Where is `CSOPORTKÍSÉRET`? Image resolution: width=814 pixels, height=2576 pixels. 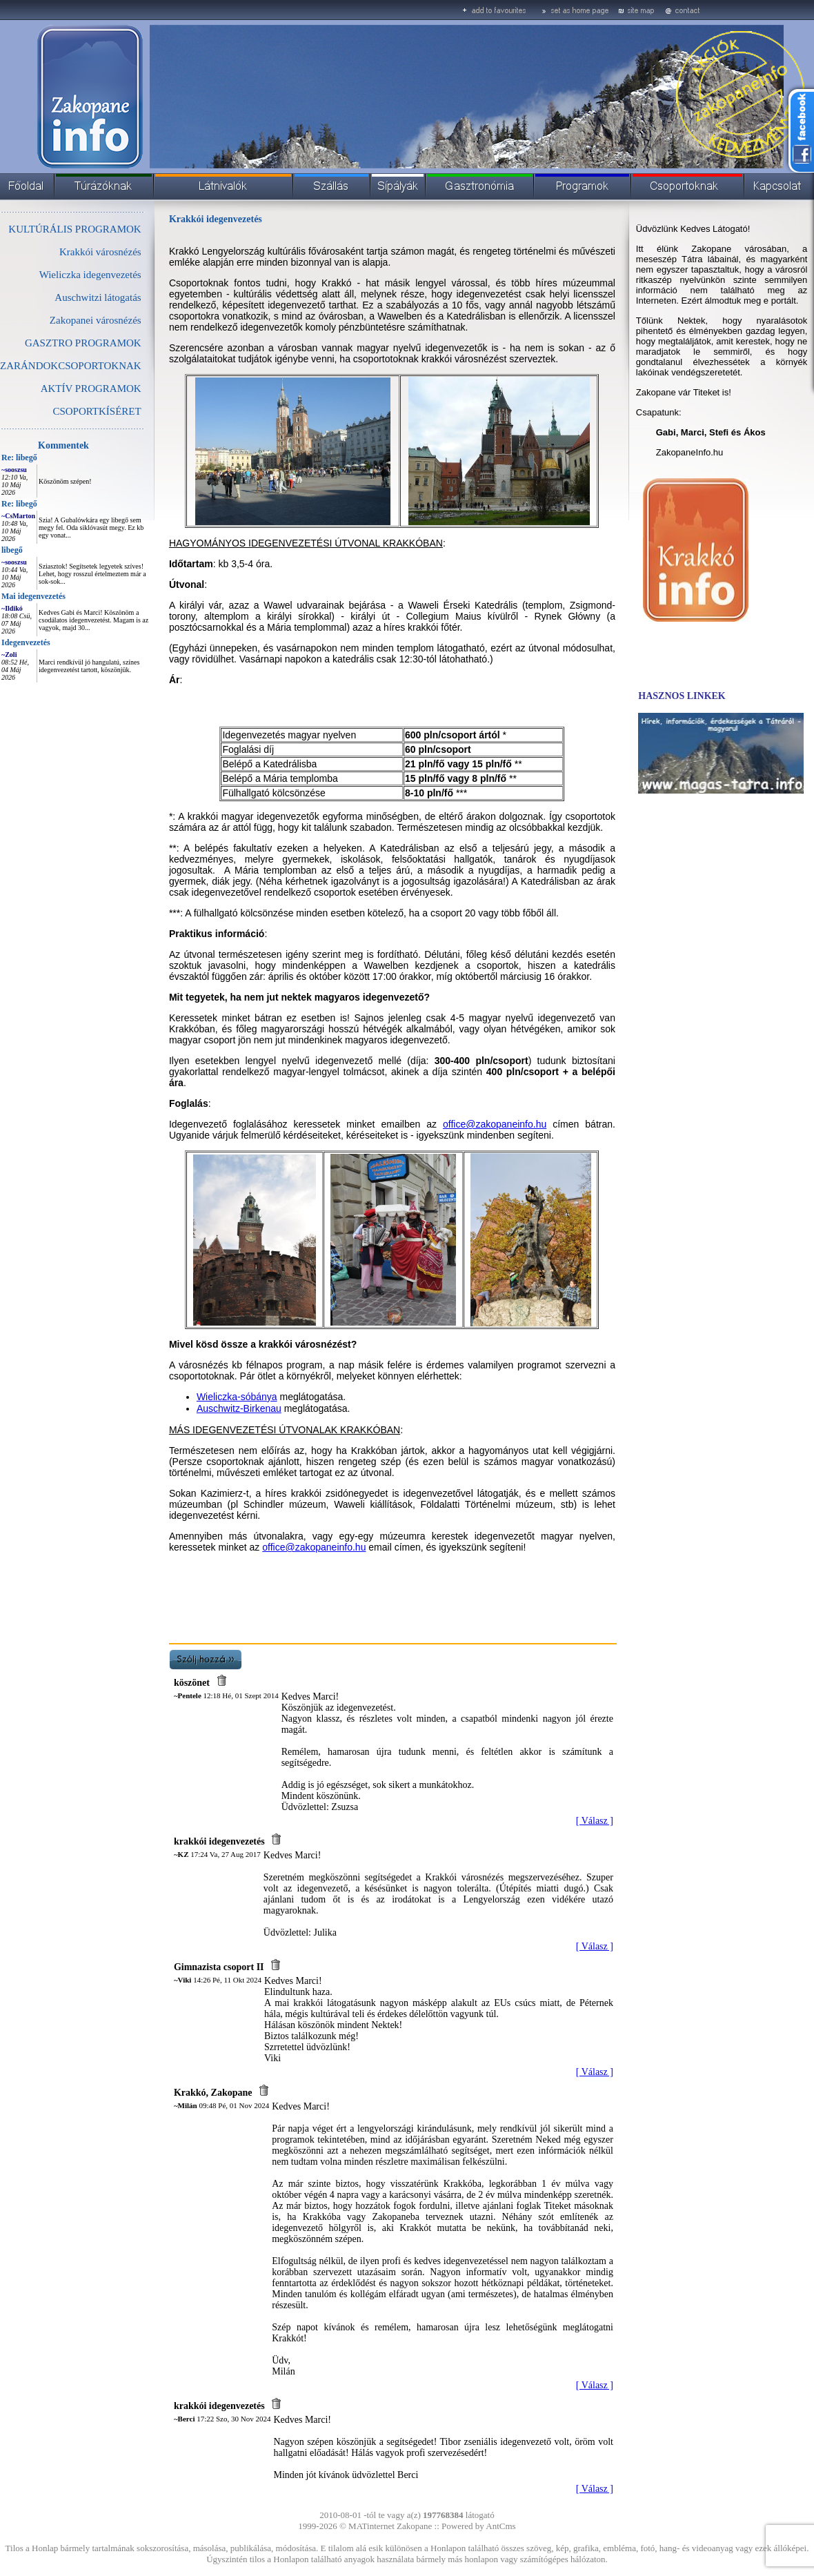 CSOPORTKÍSÉRET is located at coordinates (96, 411).